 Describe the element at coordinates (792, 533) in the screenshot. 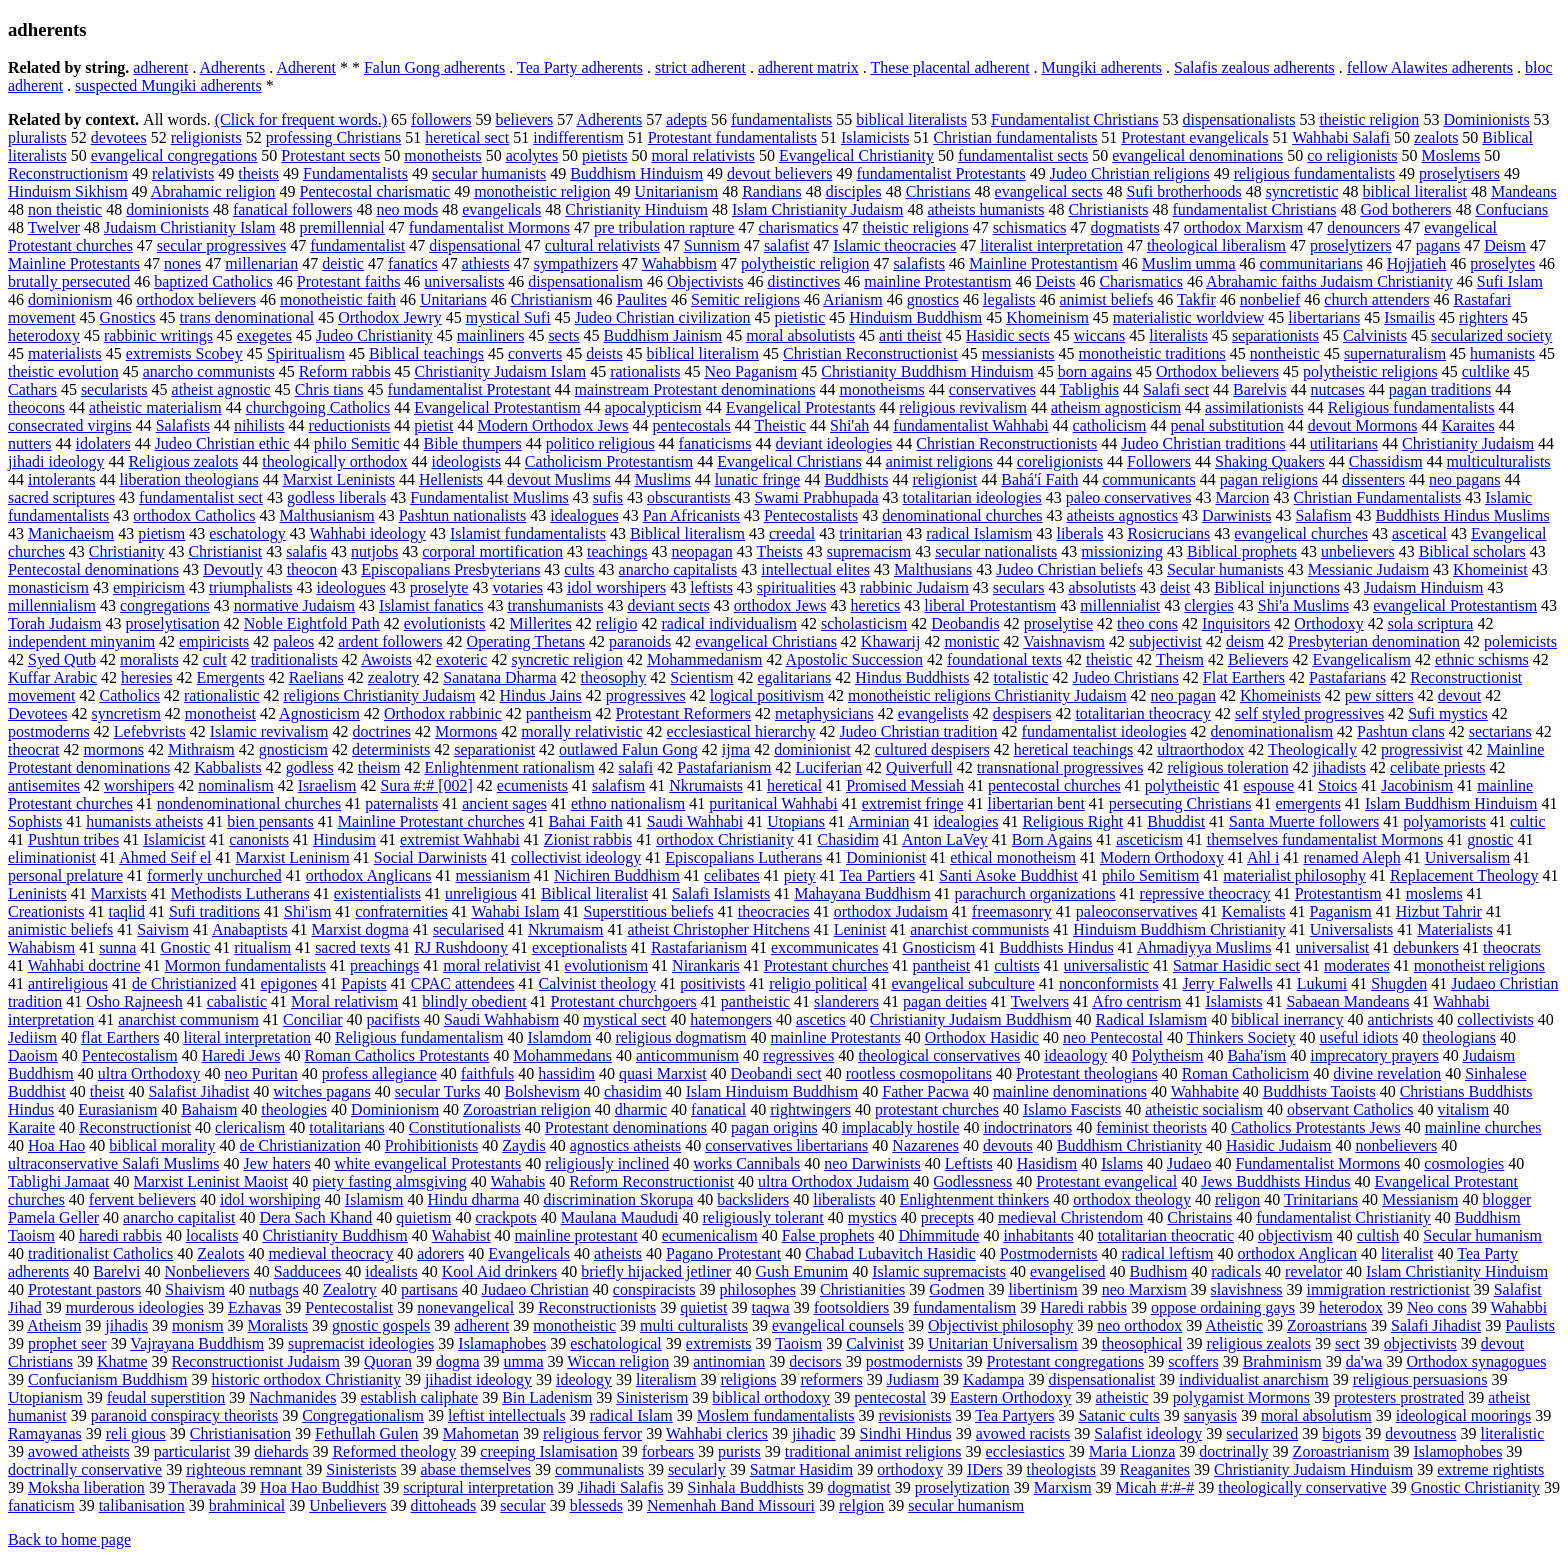

I see `creedal` at that location.